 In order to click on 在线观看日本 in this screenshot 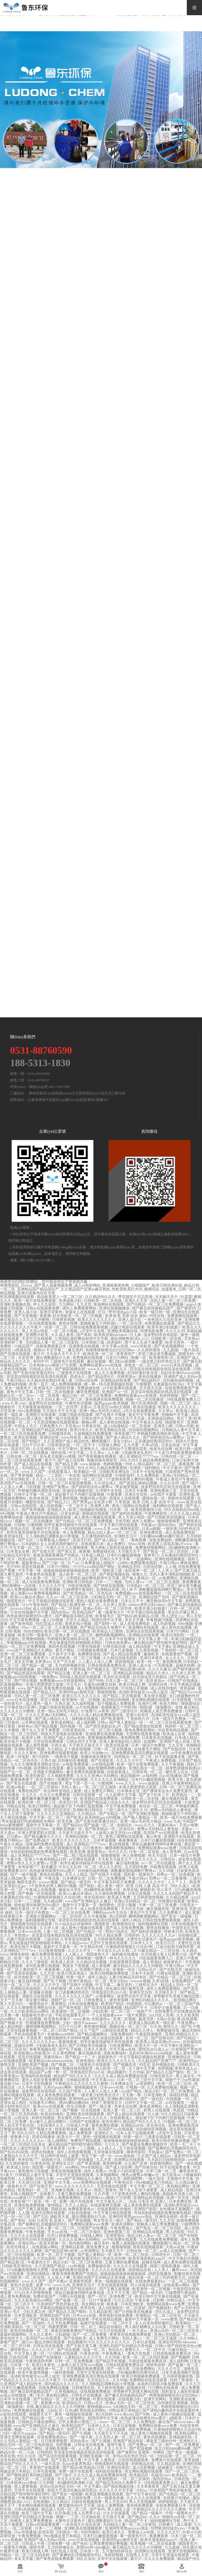, I will do `click(93, 1544)`.